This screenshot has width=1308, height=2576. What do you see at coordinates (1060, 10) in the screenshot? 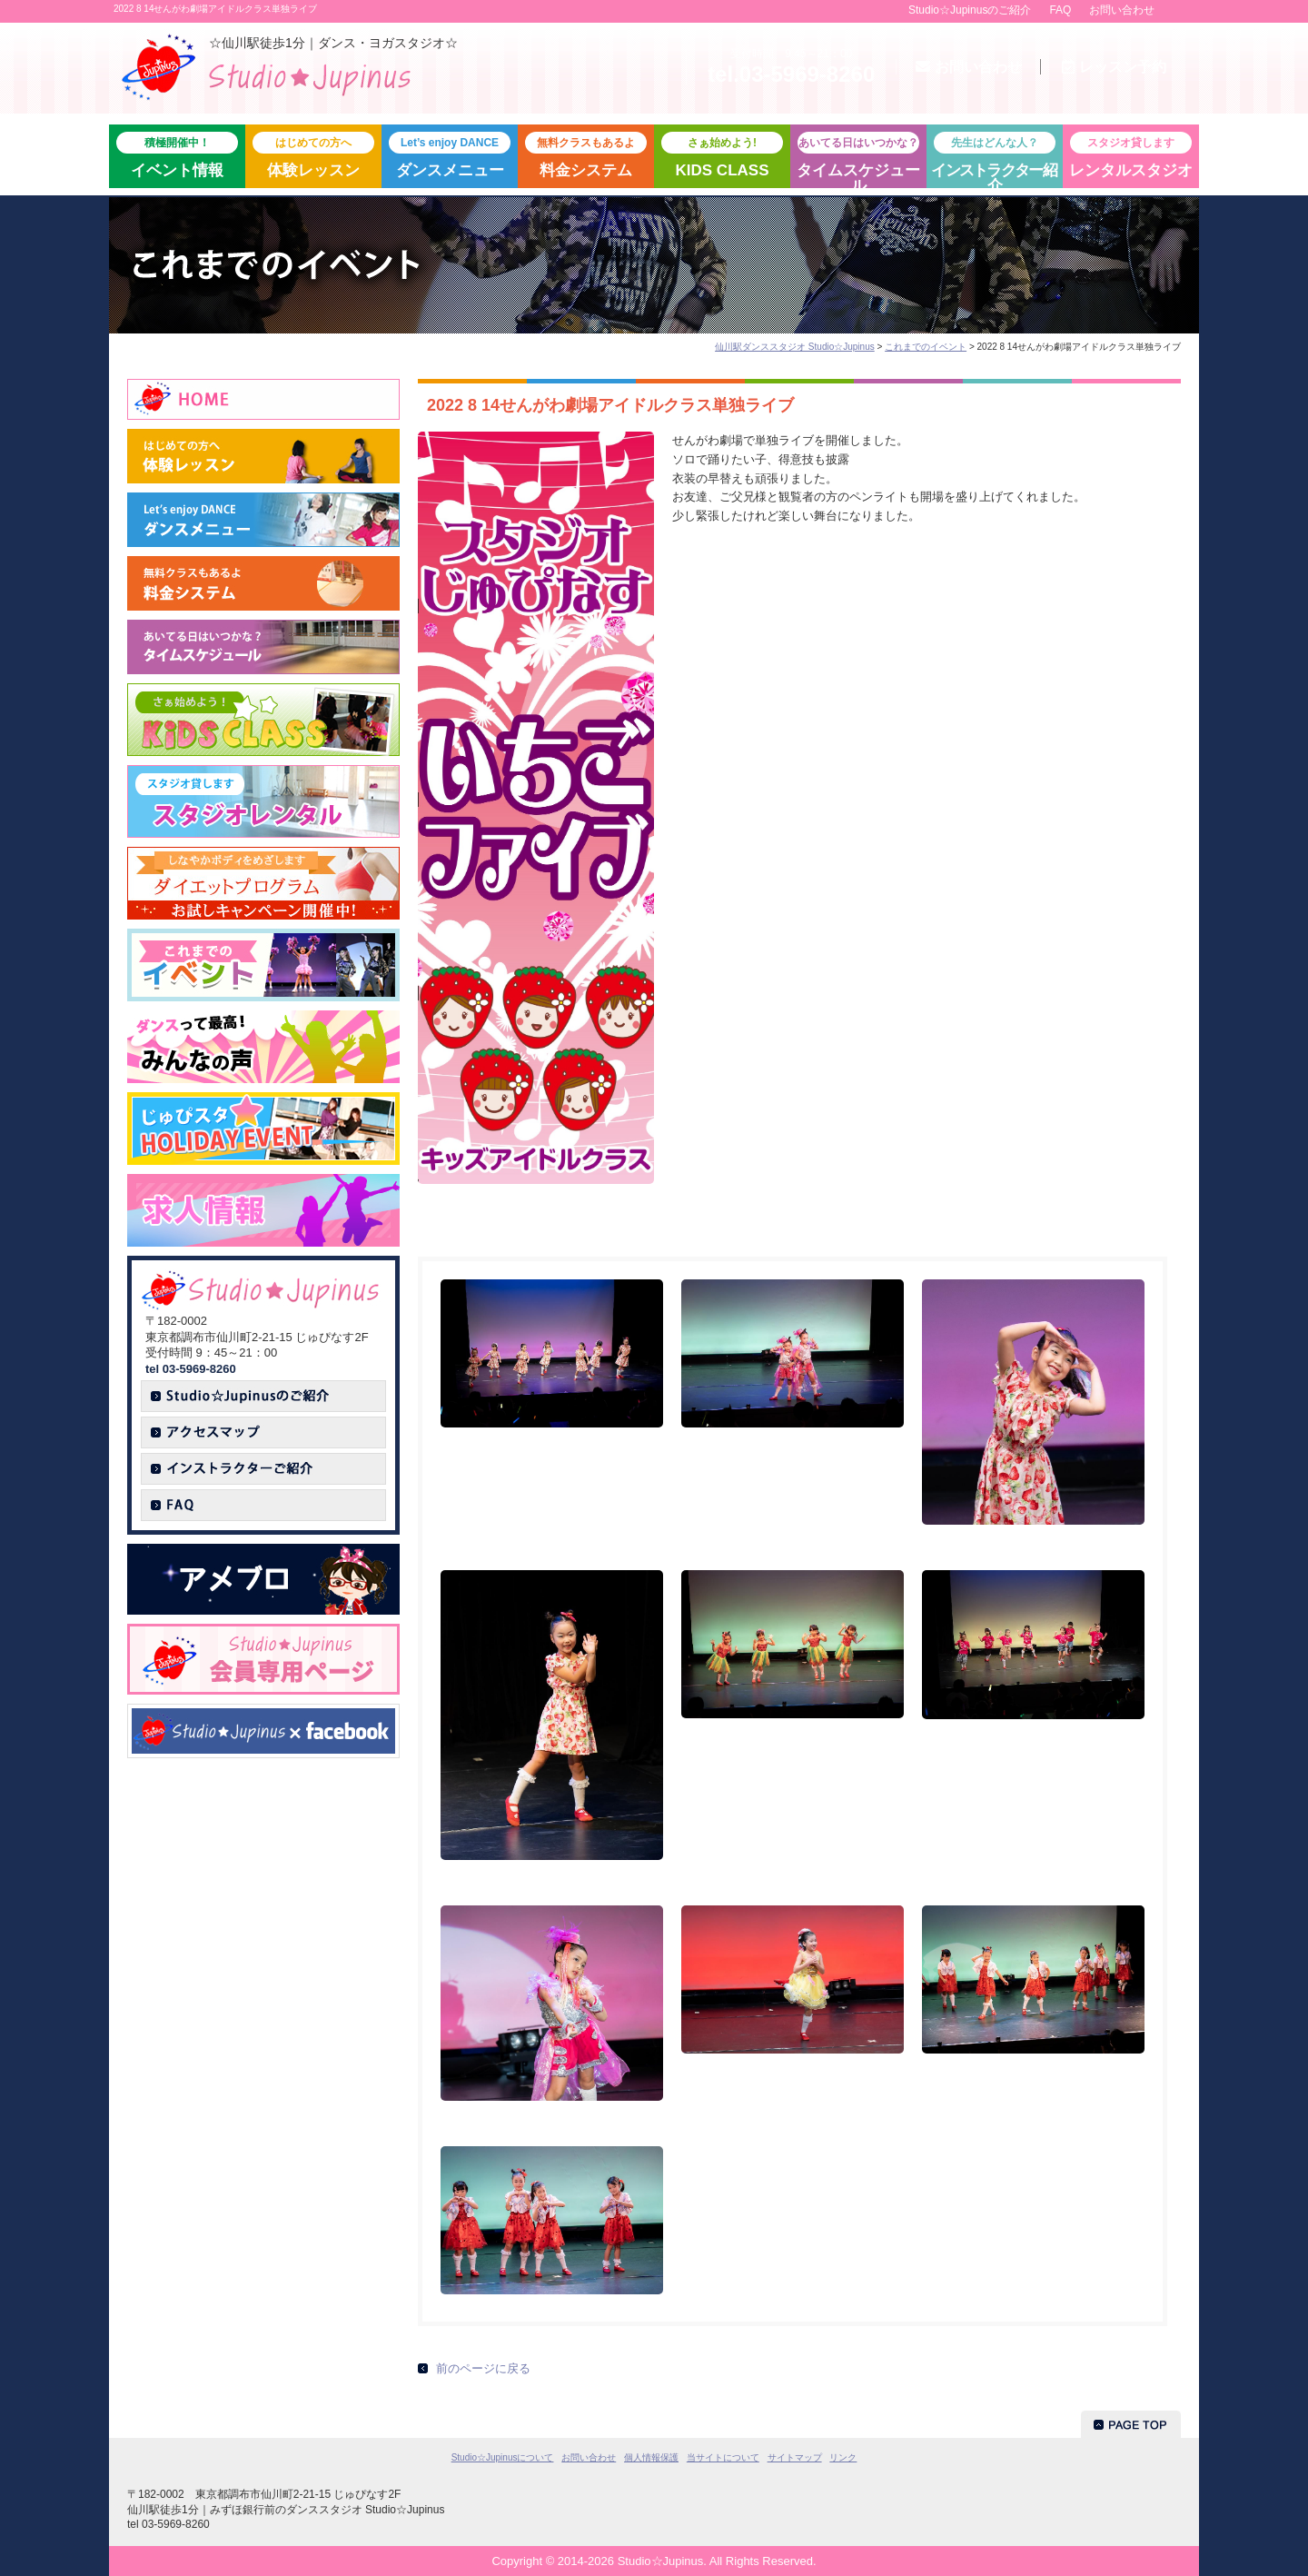
I see `FAQ` at bounding box center [1060, 10].